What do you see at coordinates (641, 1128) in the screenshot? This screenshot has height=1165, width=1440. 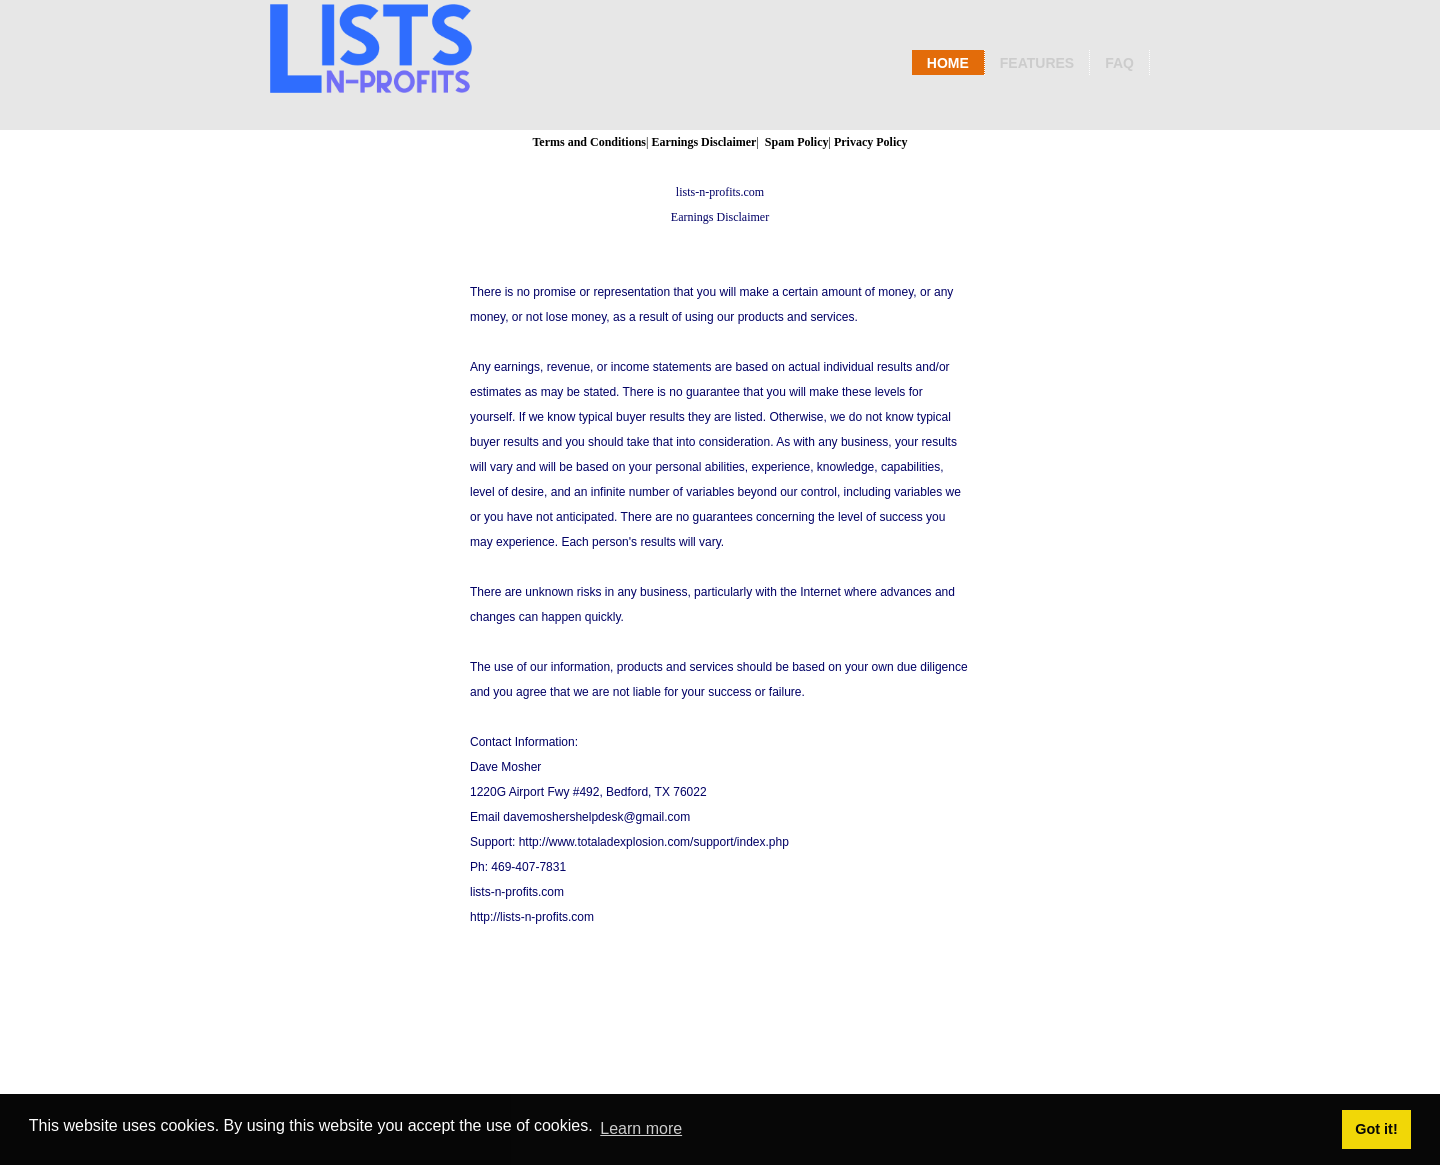 I see `Learn more [button]` at bounding box center [641, 1128].